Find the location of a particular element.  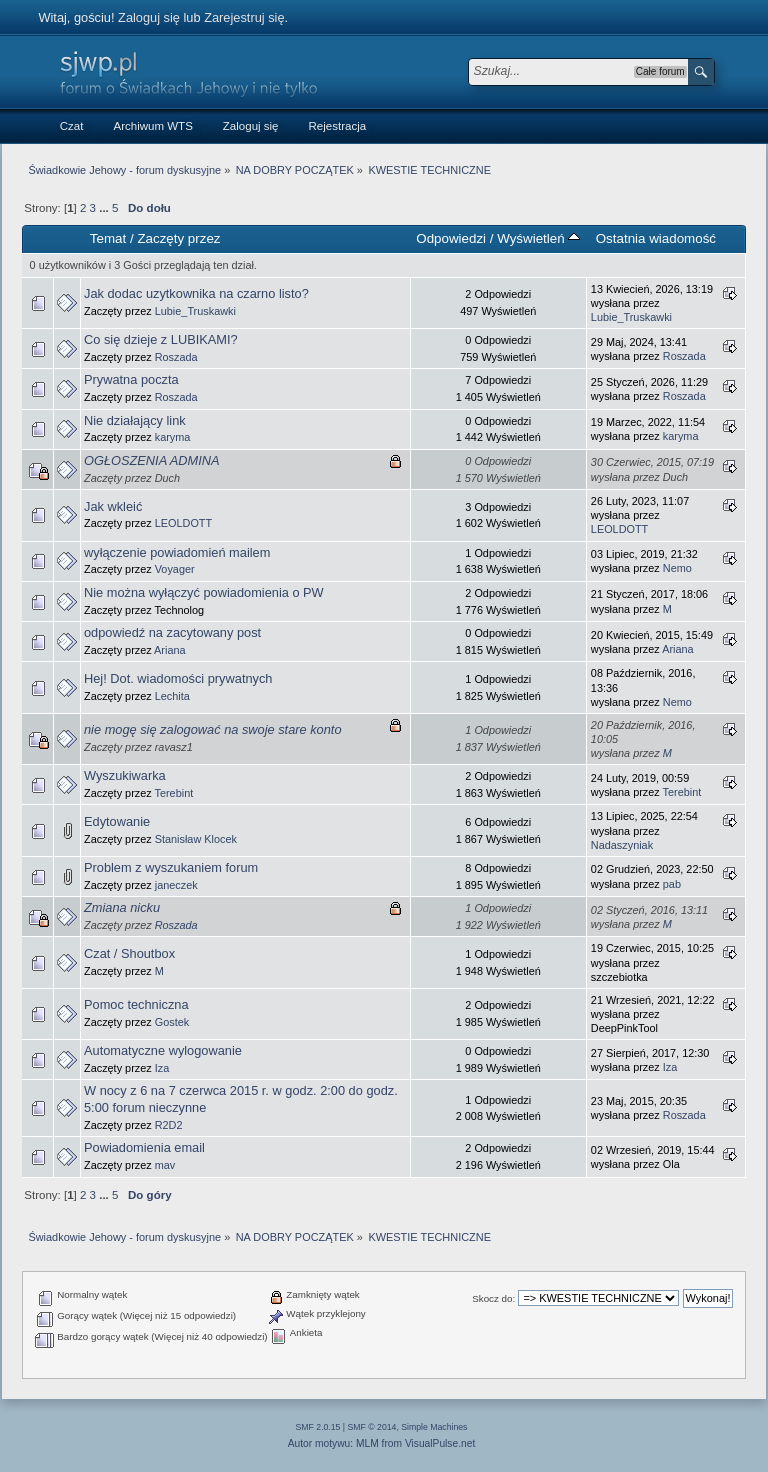

SMF © 2014 is located at coordinates (372, 1427).